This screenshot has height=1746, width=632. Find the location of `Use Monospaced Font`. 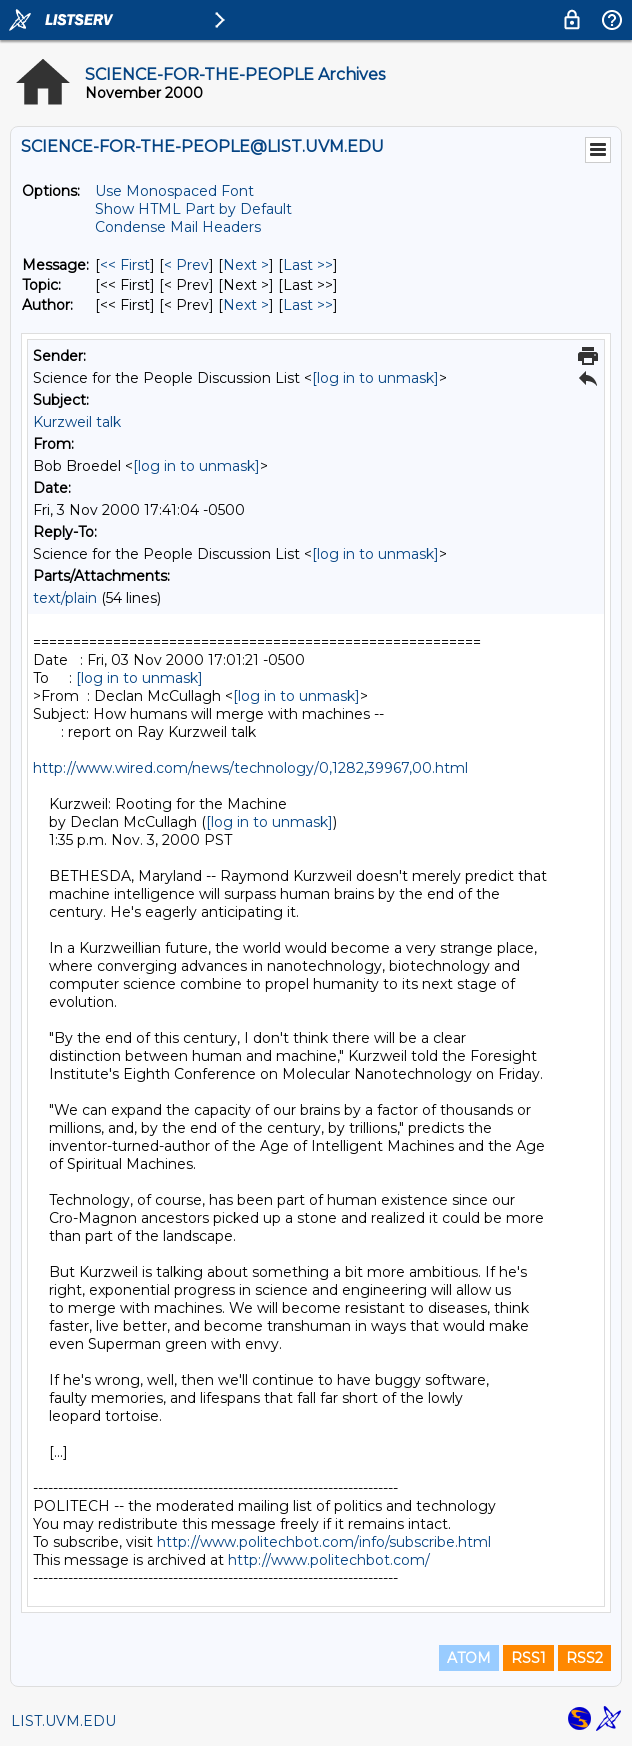

Use Monospaced Font is located at coordinates (174, 191).